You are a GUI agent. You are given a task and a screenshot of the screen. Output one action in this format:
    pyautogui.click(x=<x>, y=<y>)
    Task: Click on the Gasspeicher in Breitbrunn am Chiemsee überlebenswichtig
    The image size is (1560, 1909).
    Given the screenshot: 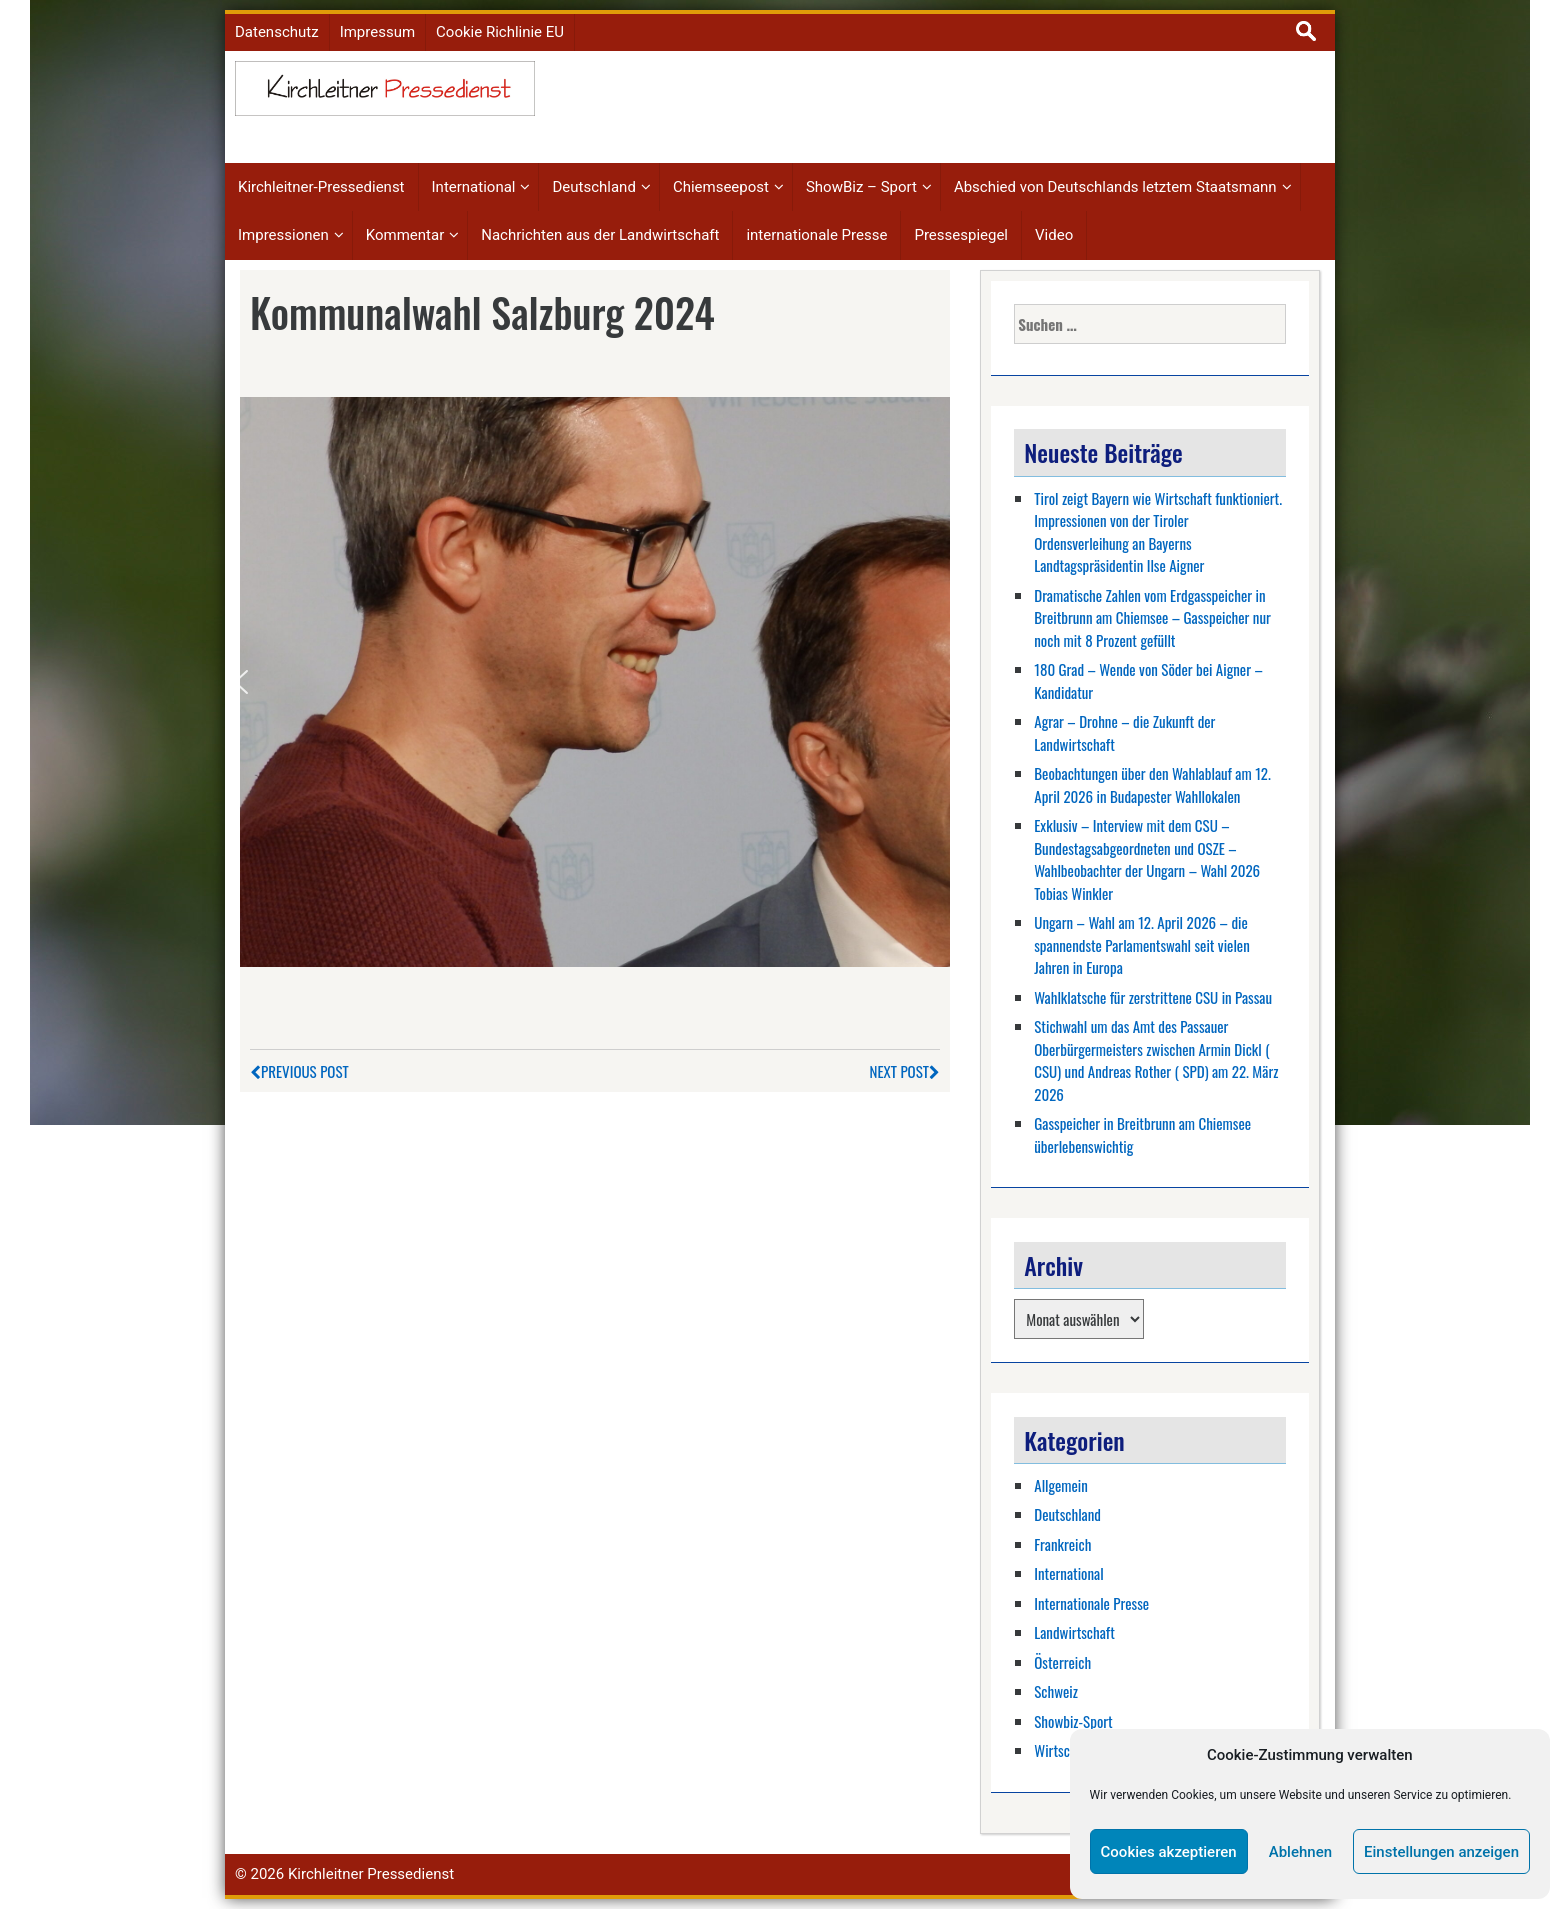 What is the action you would take?
    pyautogui.click(x=1142, y=1134)
    